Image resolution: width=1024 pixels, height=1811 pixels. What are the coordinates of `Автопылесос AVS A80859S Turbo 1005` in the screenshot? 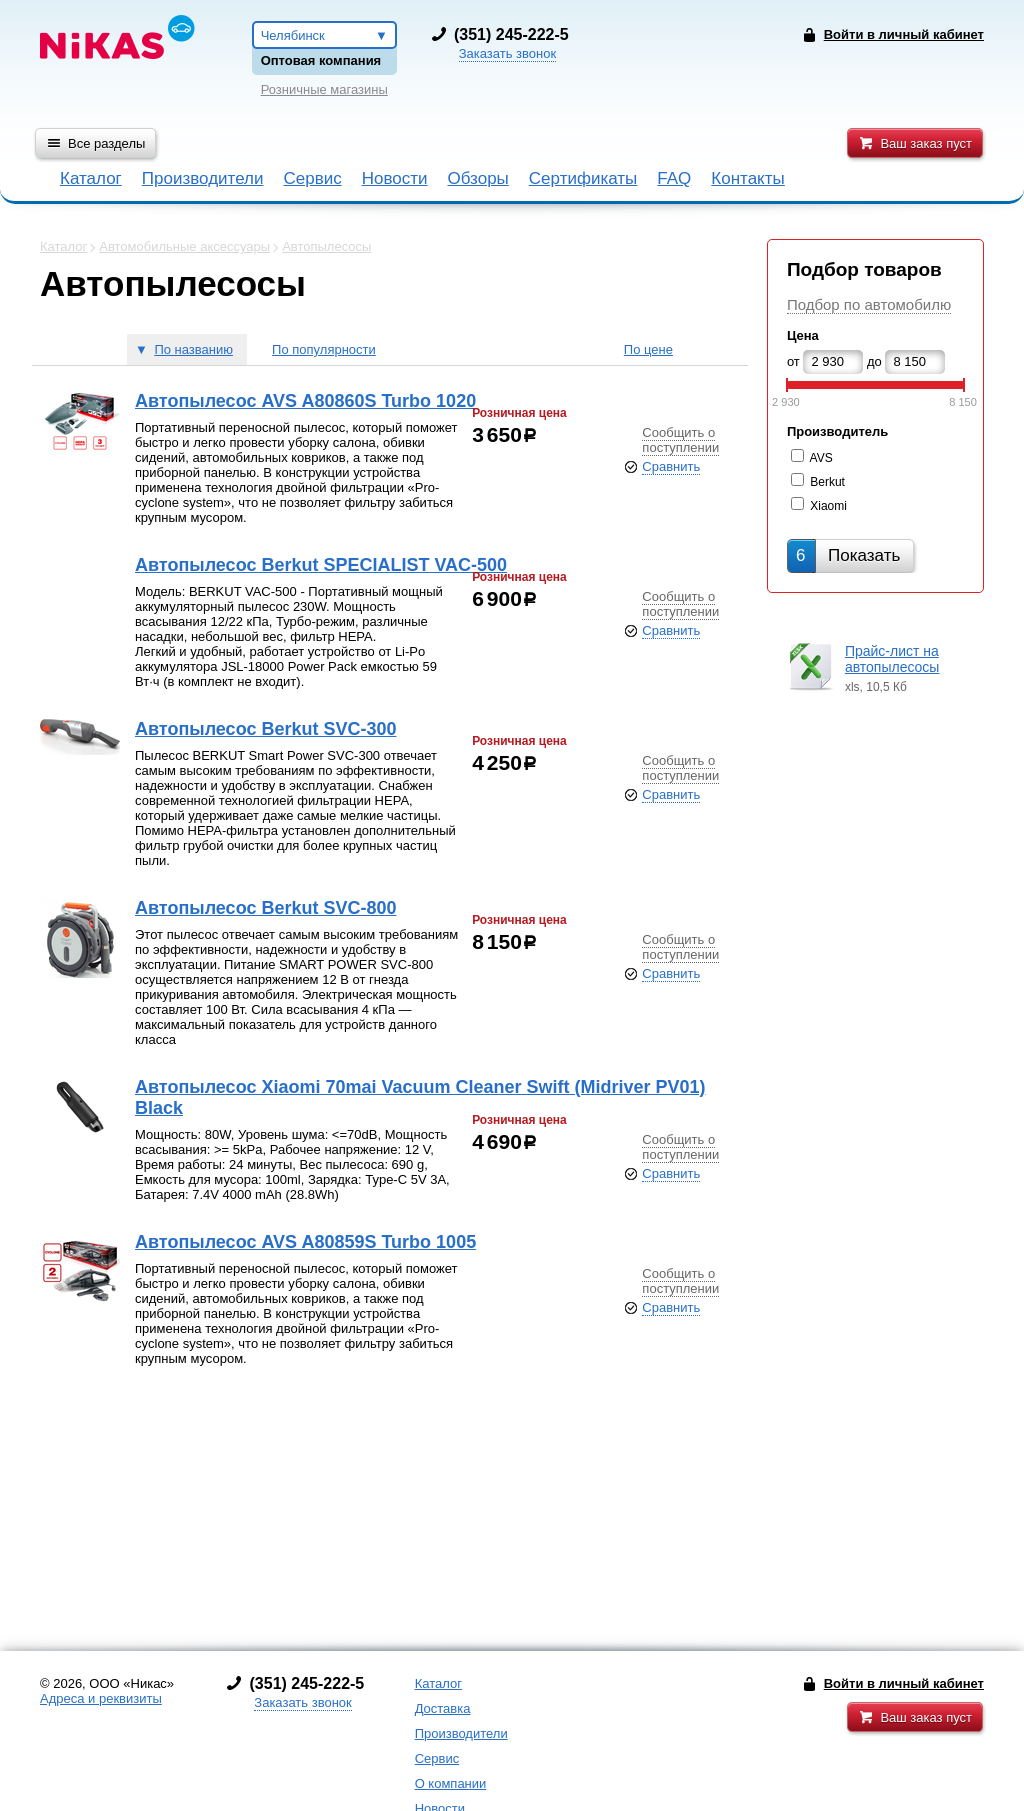 It's located at (305, 1242).